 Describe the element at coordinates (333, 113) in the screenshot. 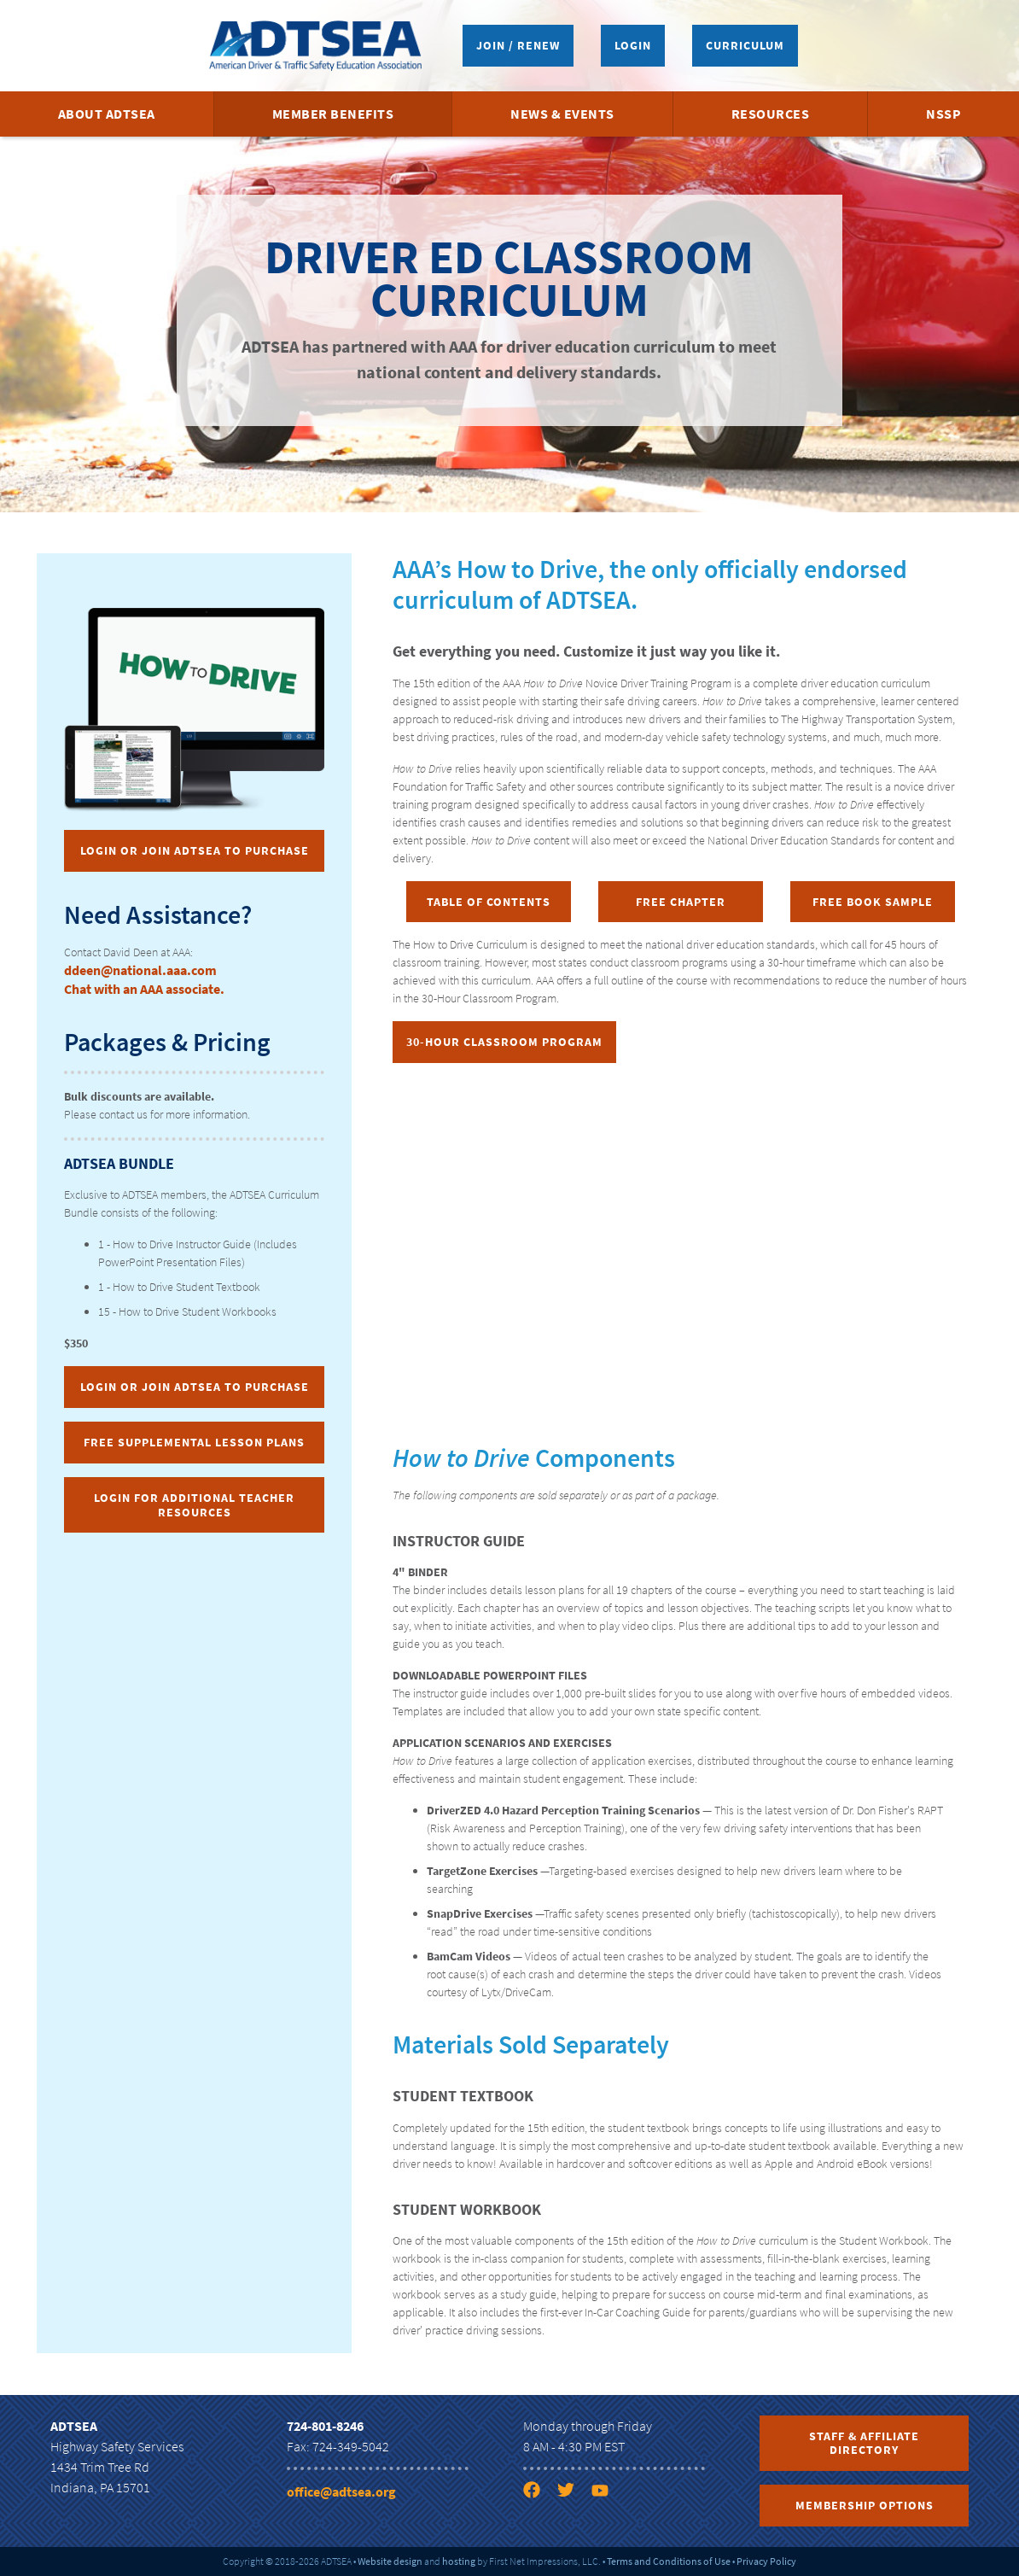

I see `Member Benefits` at that location.